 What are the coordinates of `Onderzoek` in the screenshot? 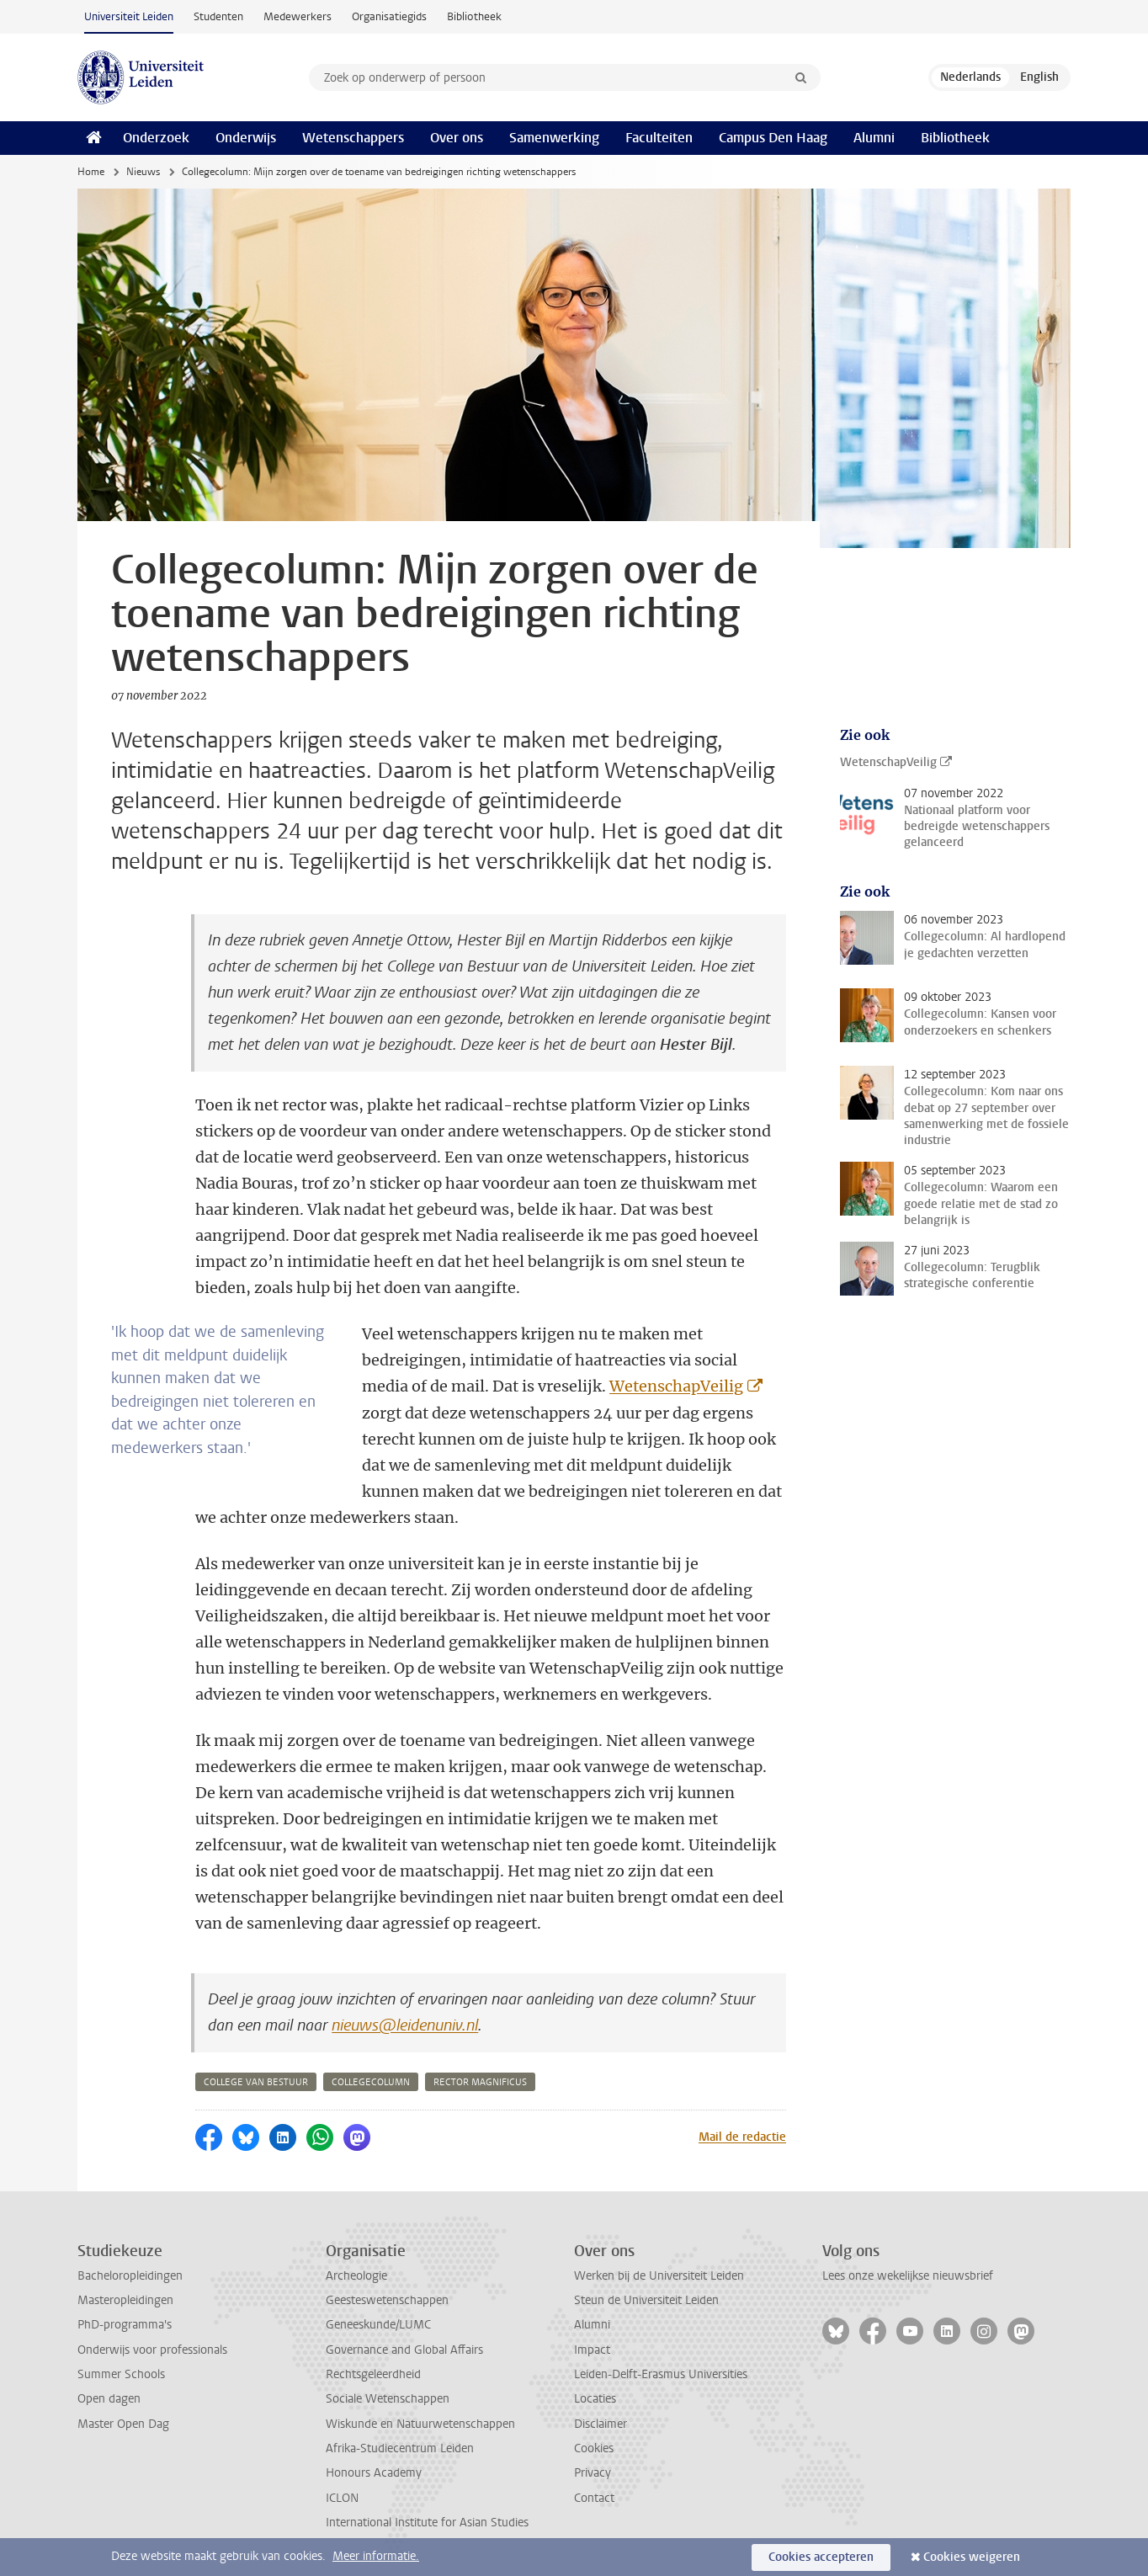 It's located at (156, 137).